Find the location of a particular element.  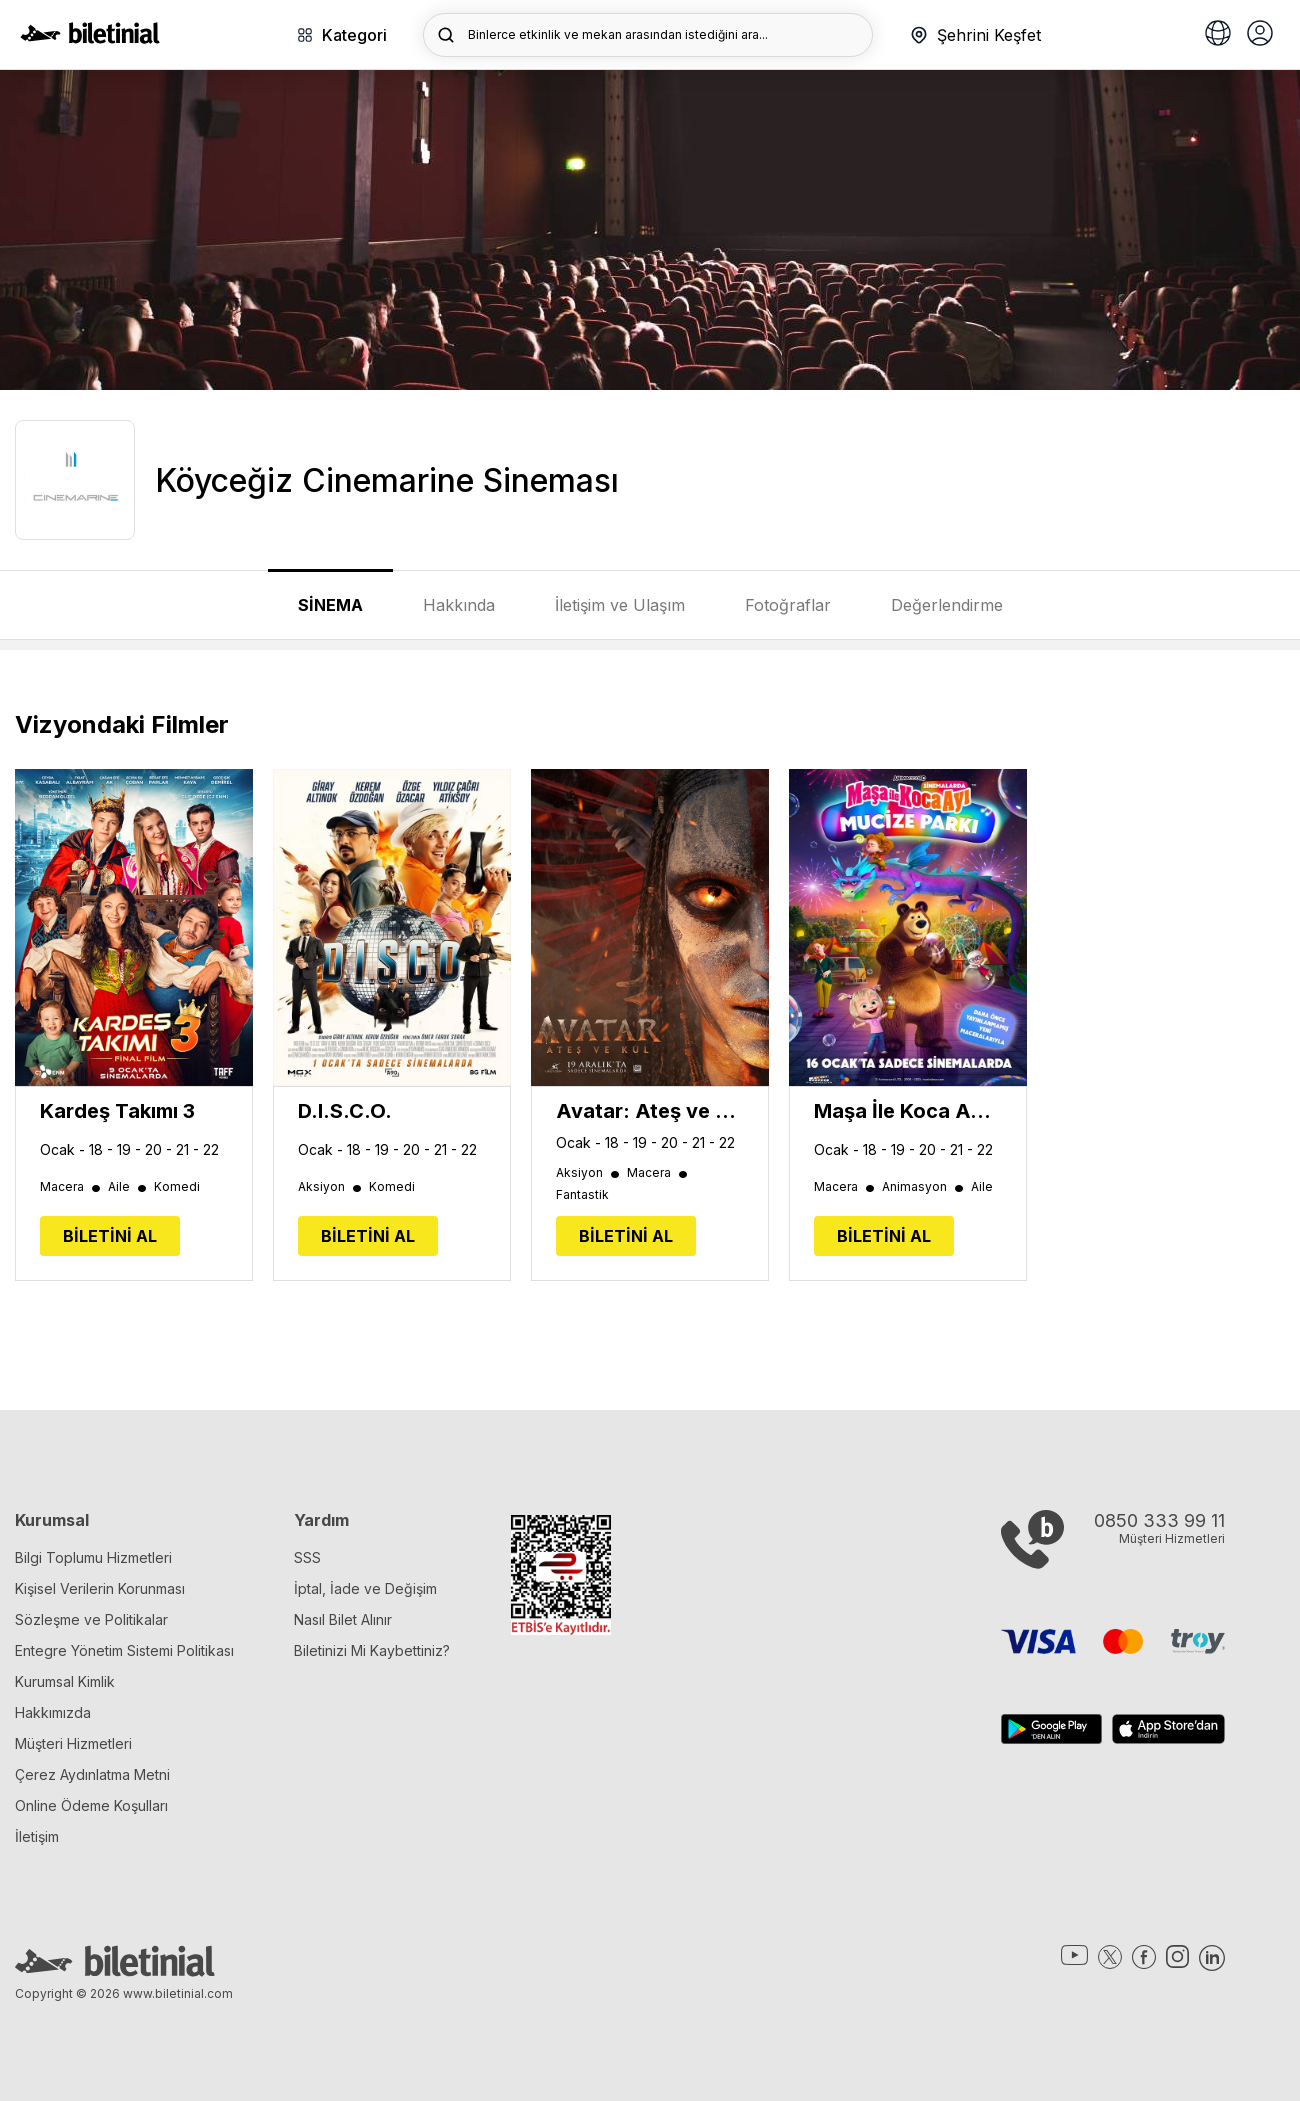

Sözleşme ve Politikalar is located at coordinates (91, 1619).